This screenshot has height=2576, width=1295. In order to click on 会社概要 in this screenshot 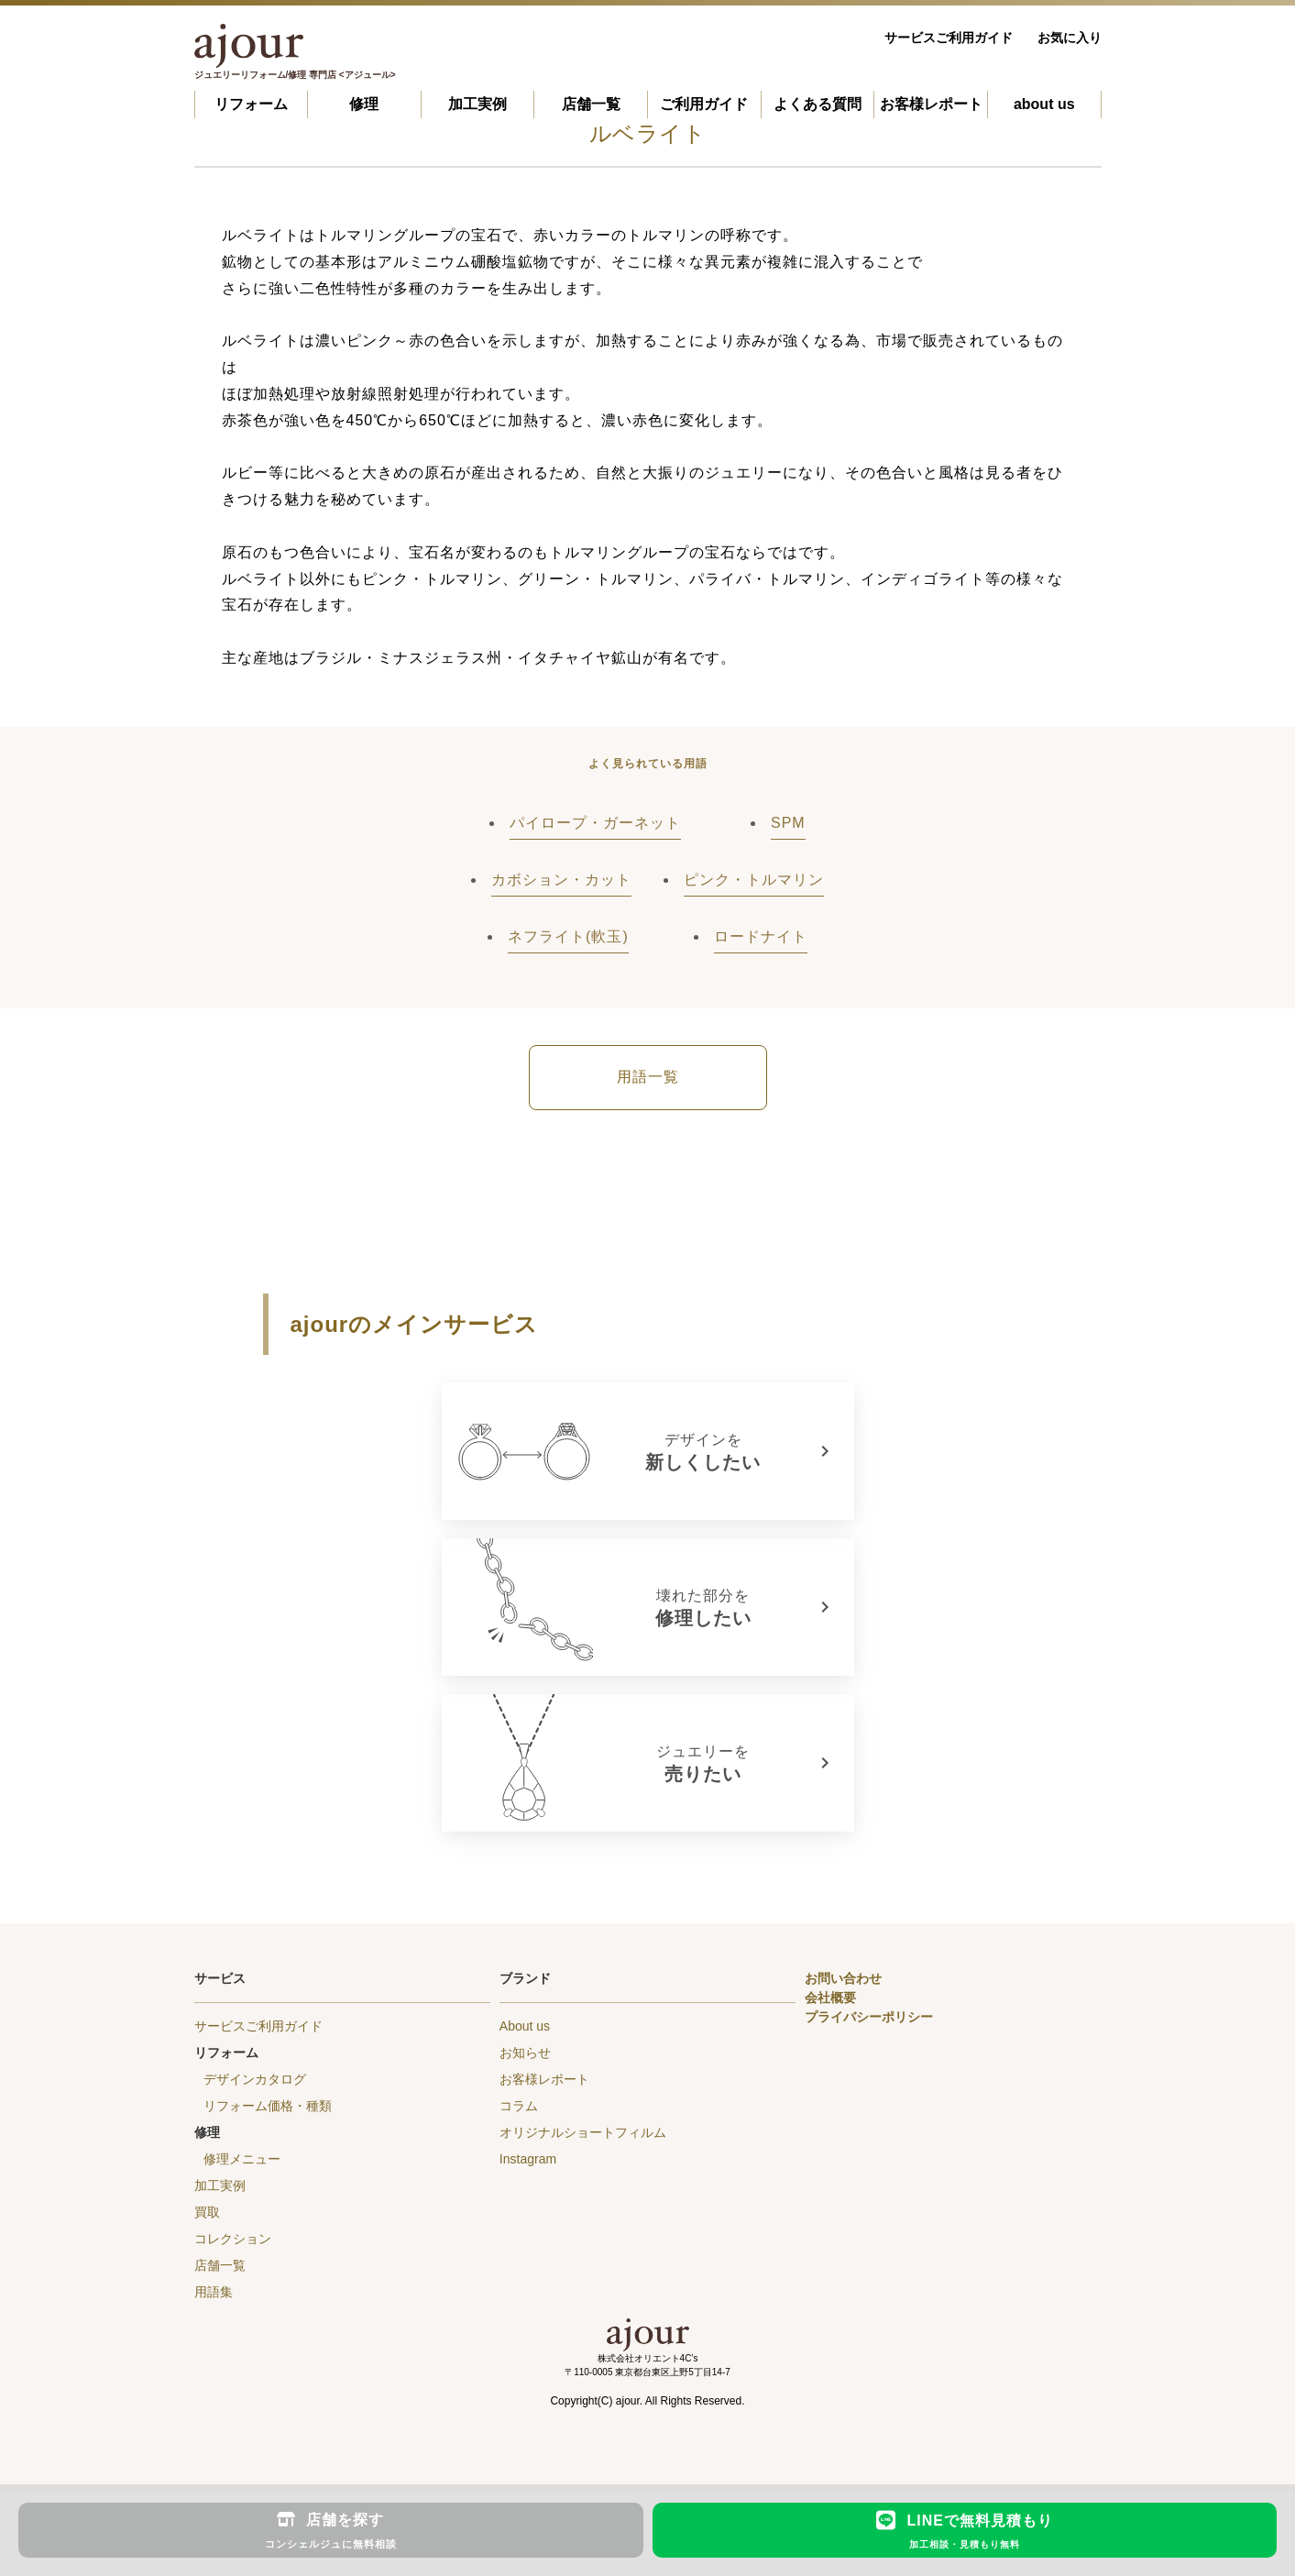, I will do `click(830, 1997)`.